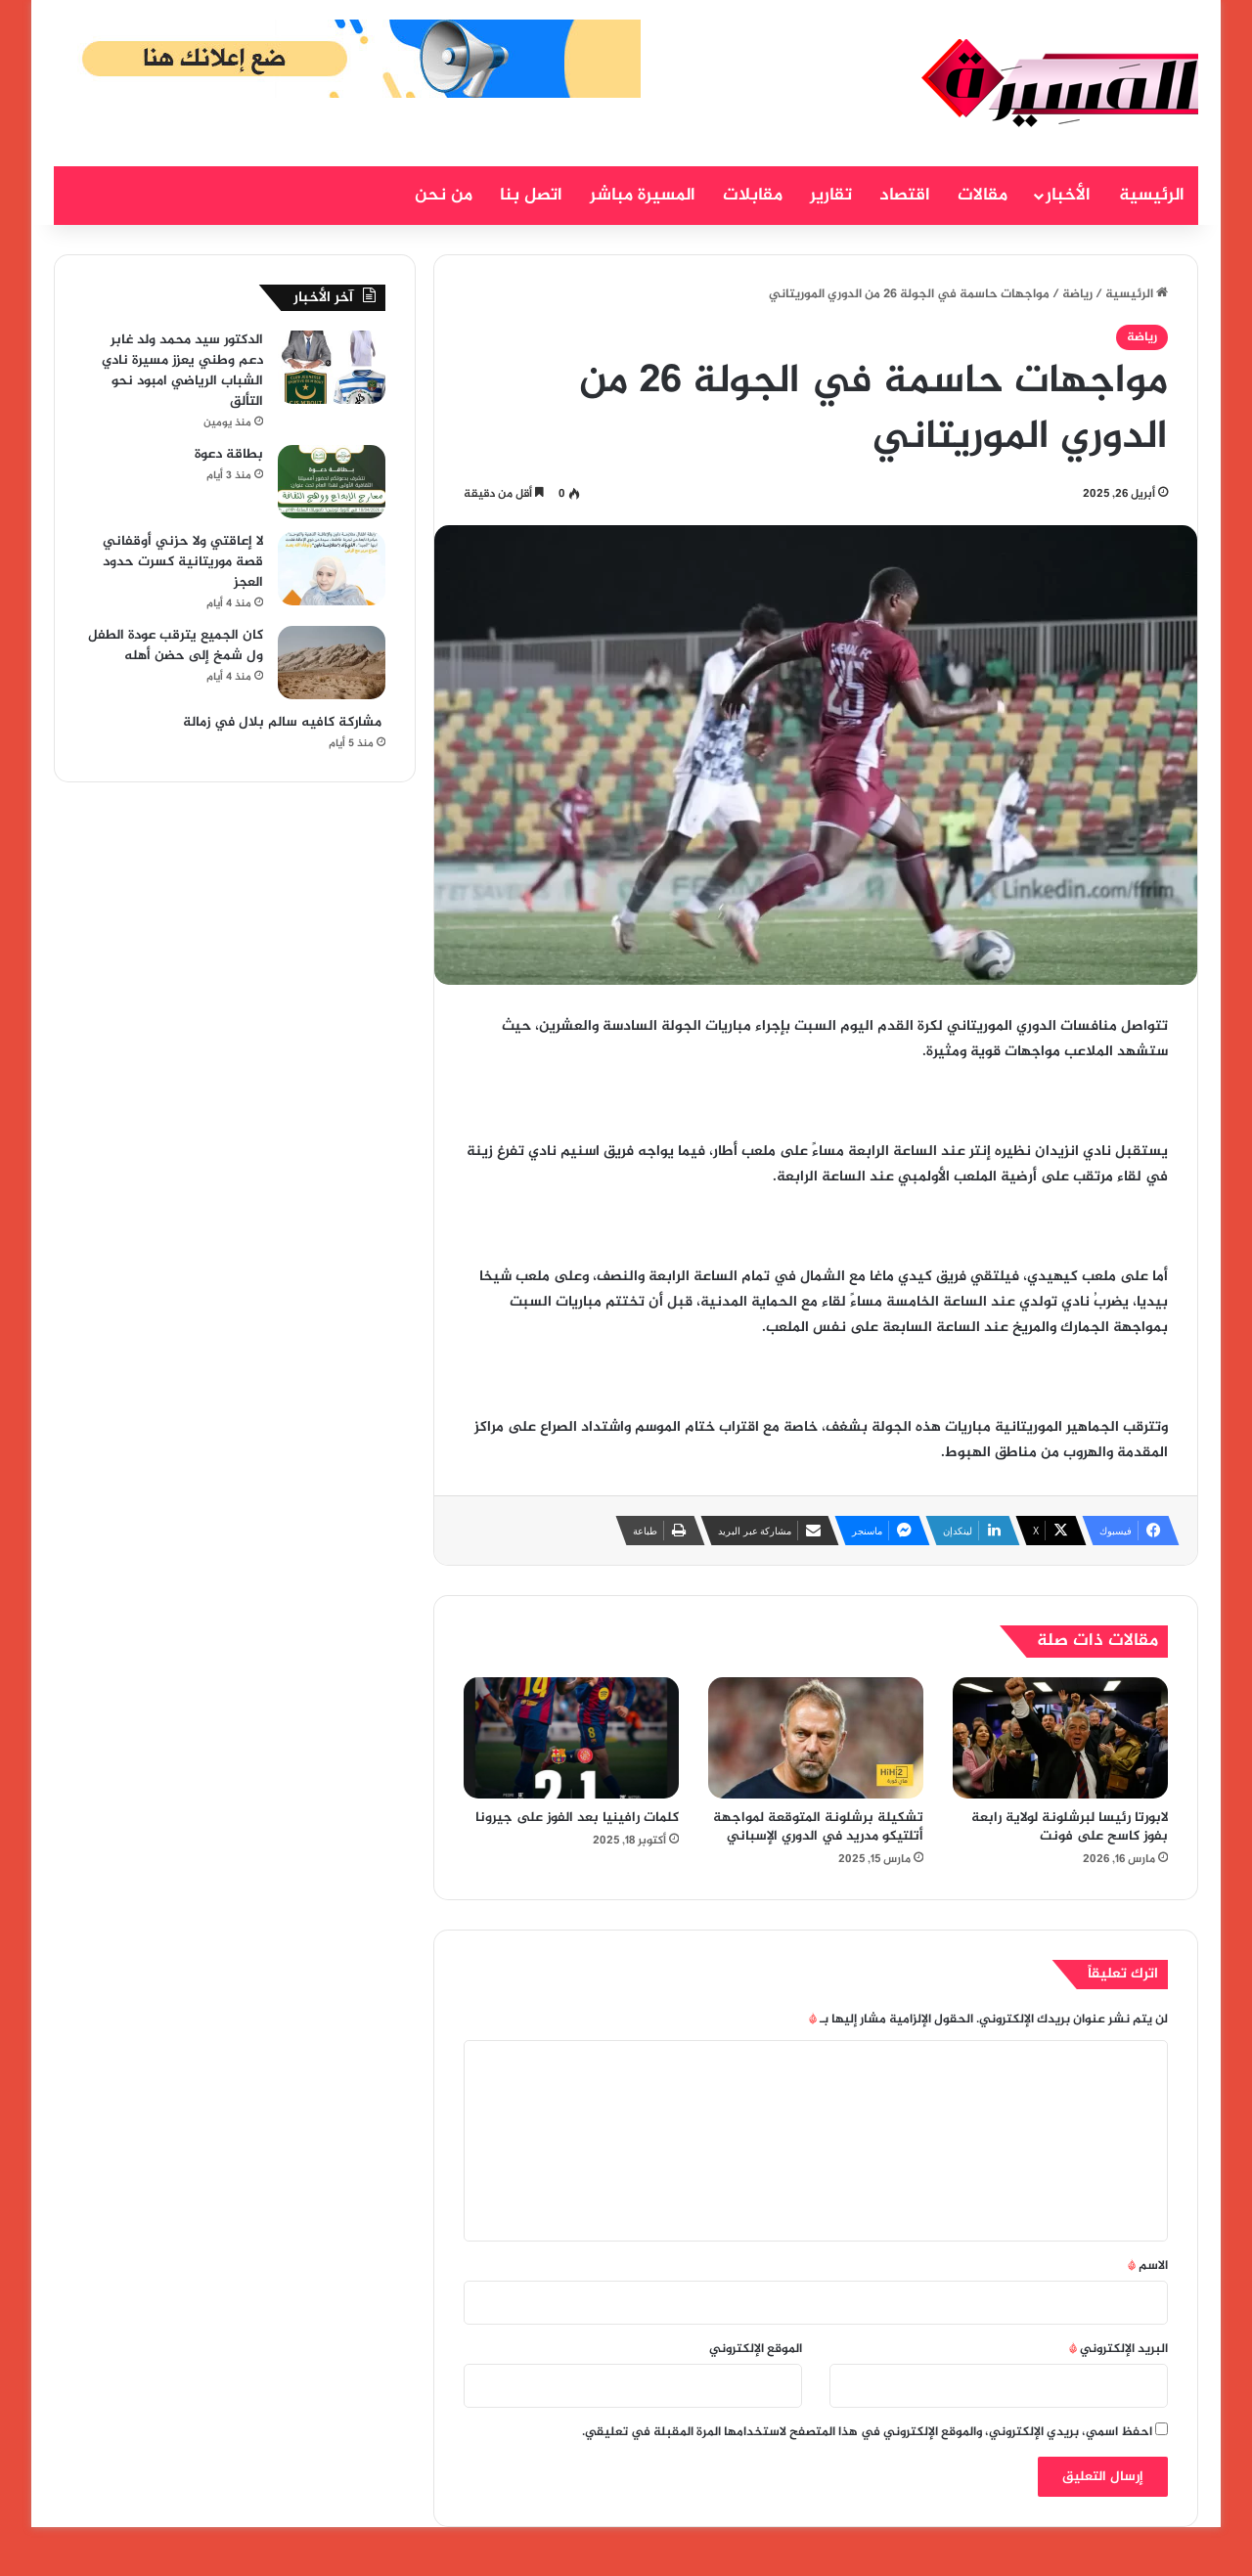 This screenshot has width=1252, height=2576. What do you see at coordinates (183, 562) in the screenshot?
I see `لا إعاقتي ولا حزني أوقفاني قصة موريتانية كسرت حدود العجز` at bounding box center [183, 562].